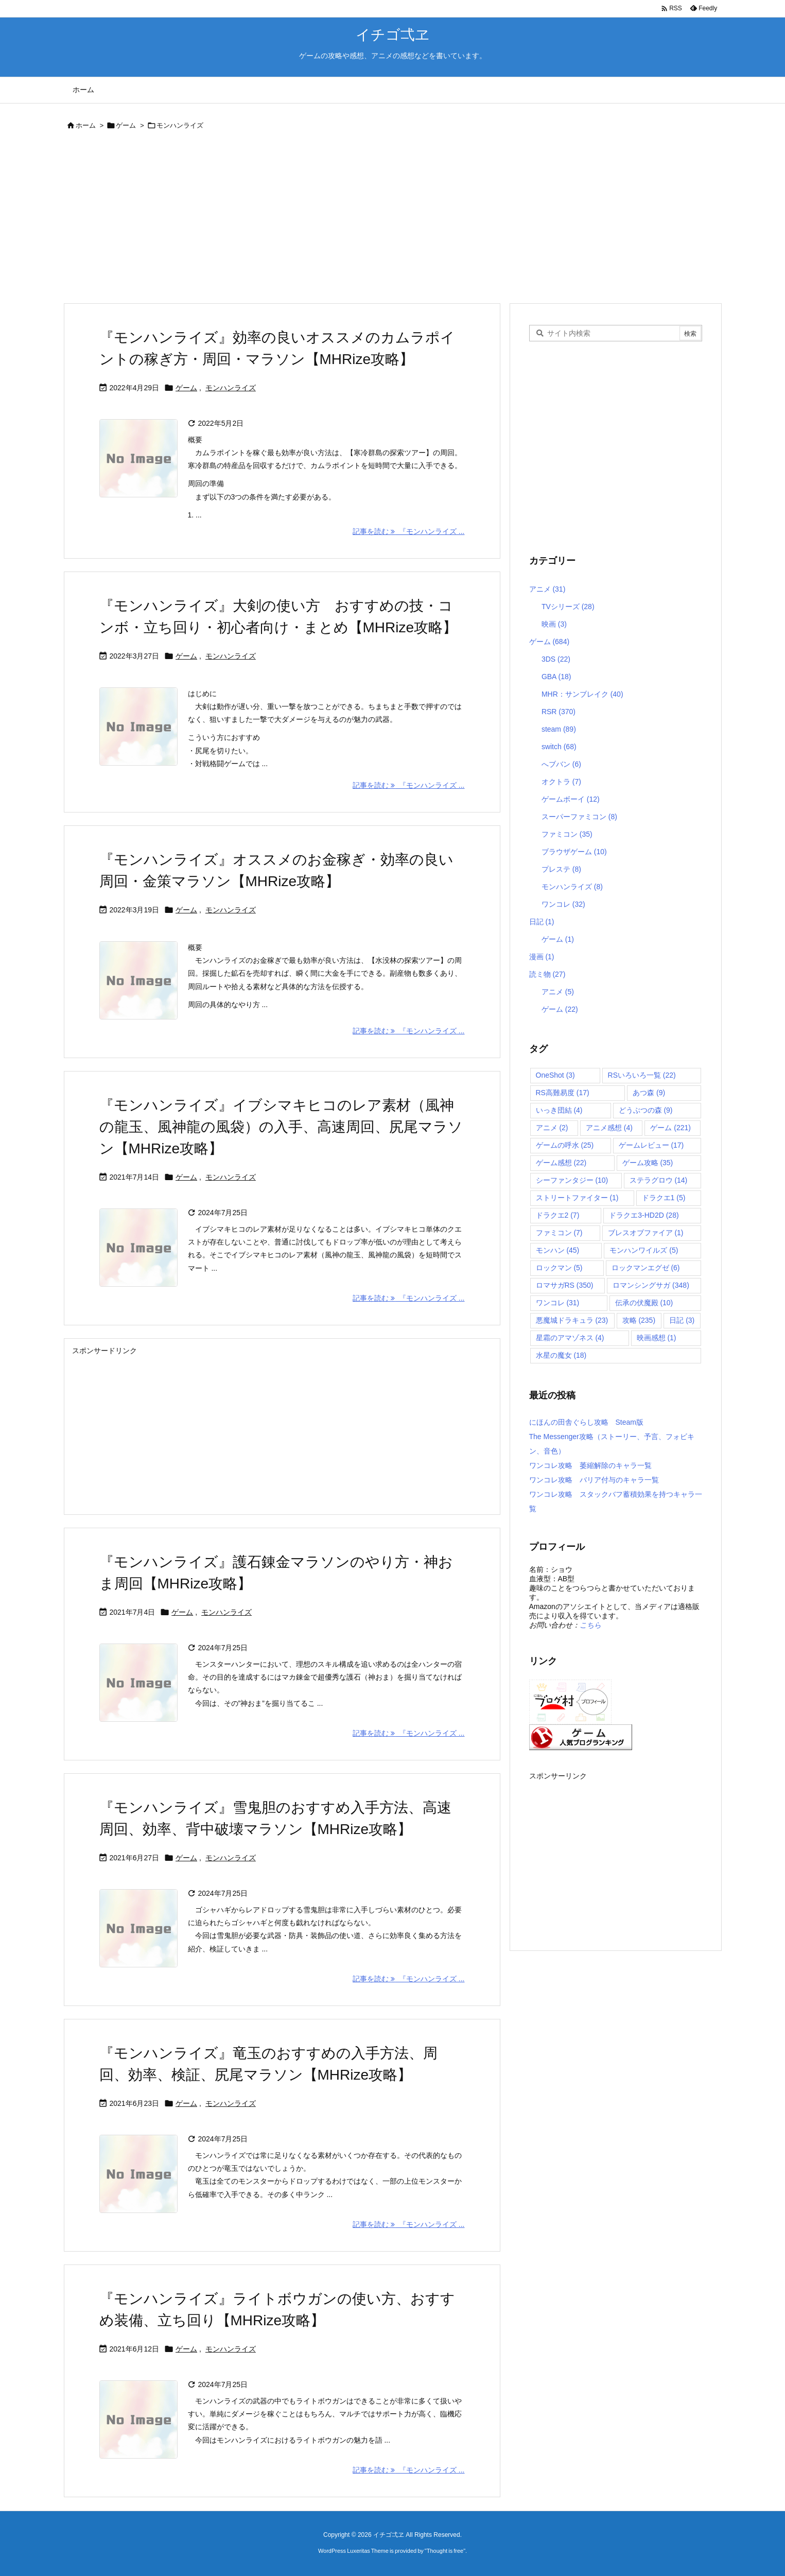  I want to click on プレステ, so click(561, 869).